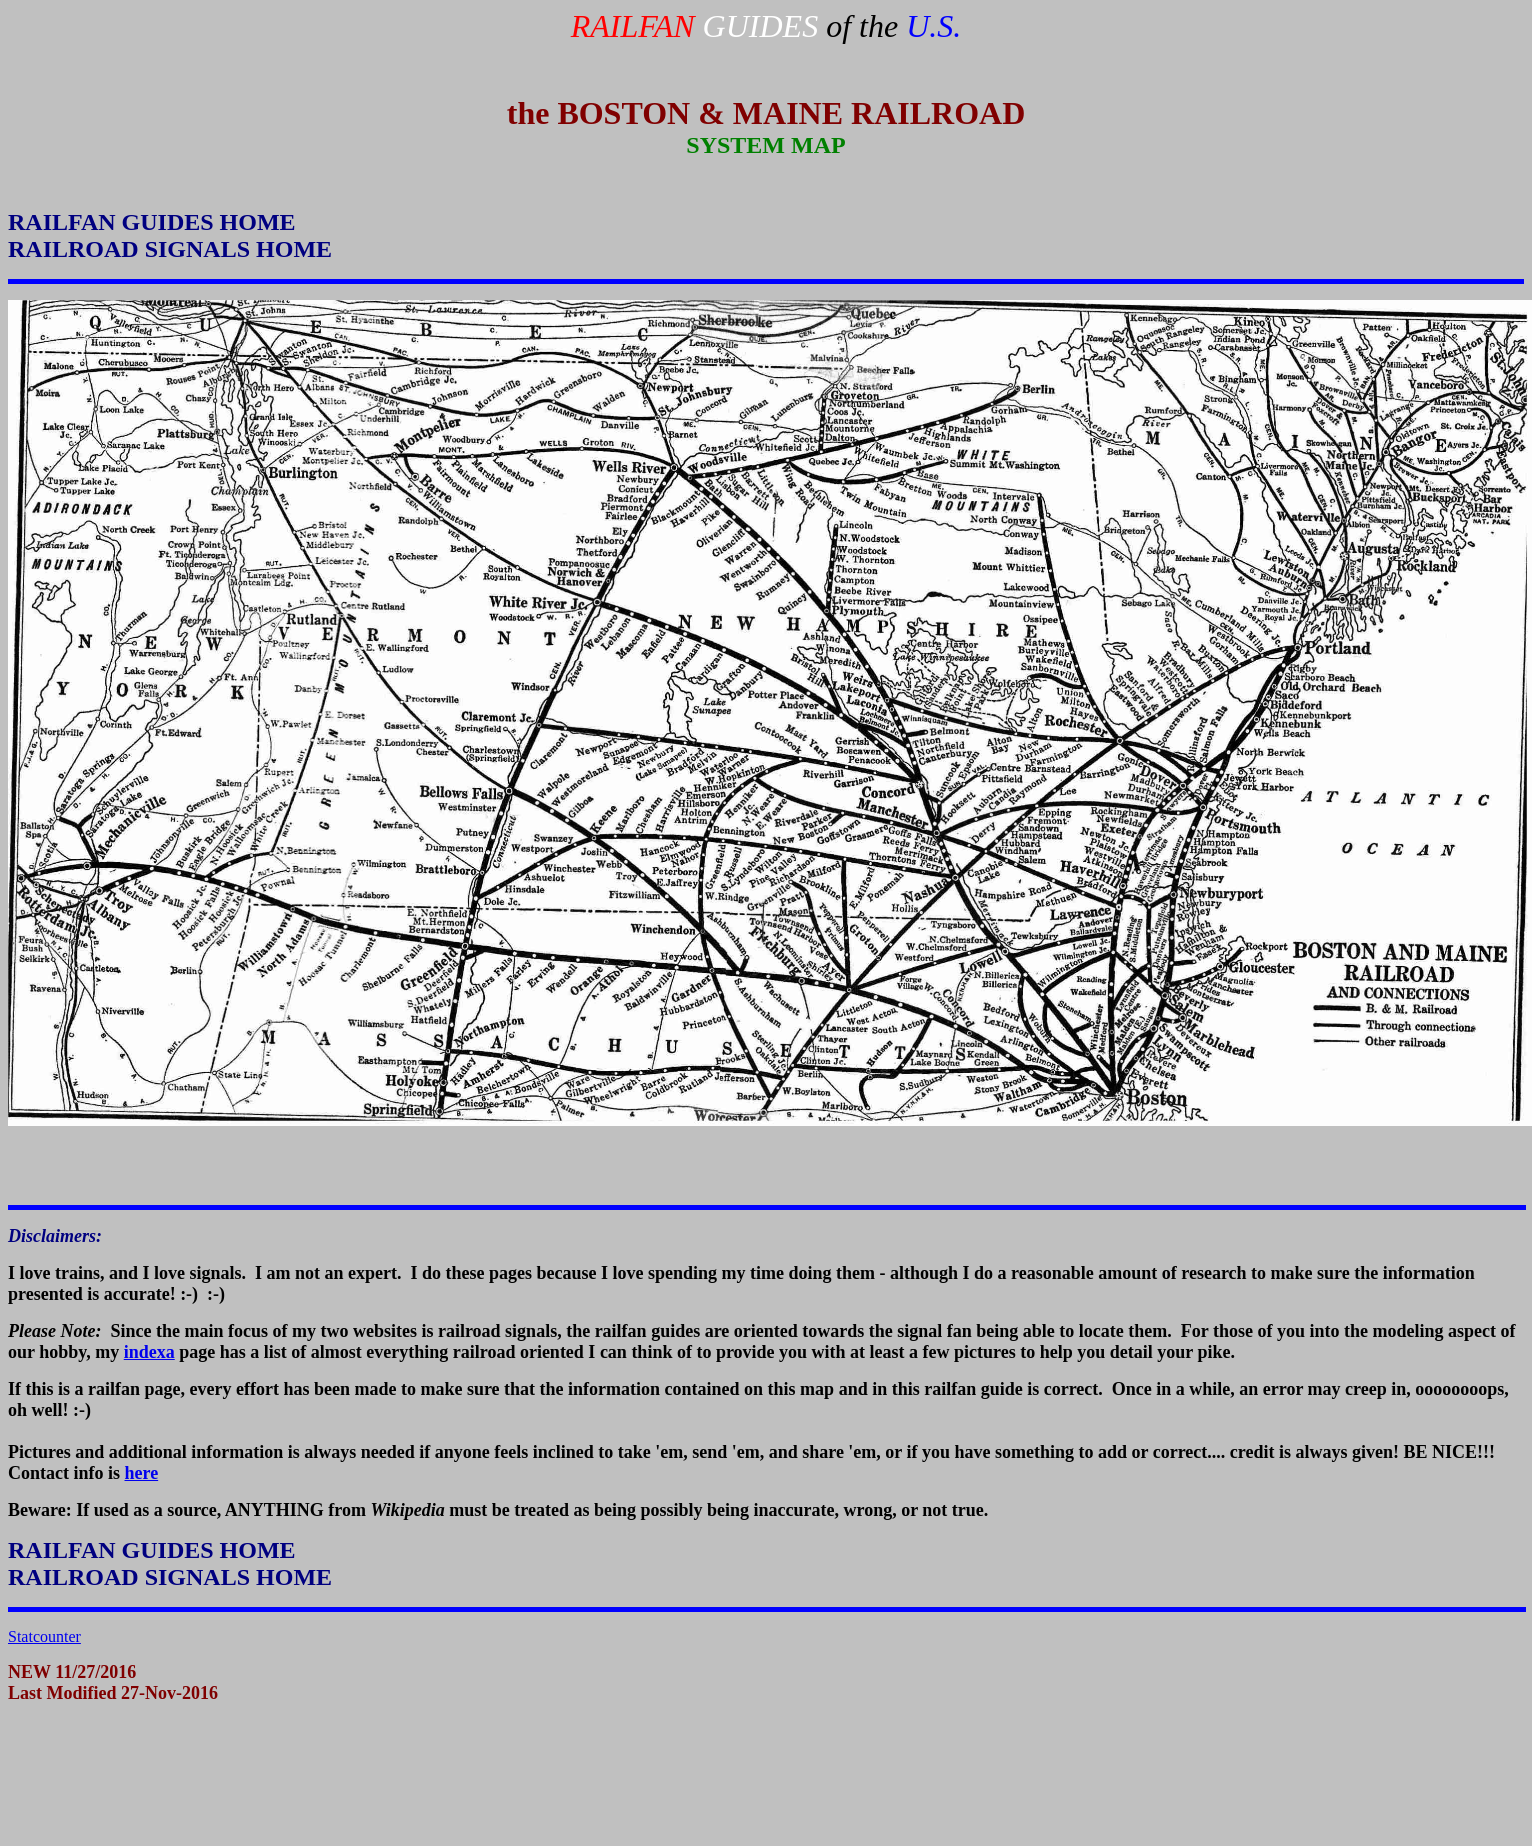  Describe the element at coordinates (44, 1636) in the screenshot. I see `Statcounter` at that location.